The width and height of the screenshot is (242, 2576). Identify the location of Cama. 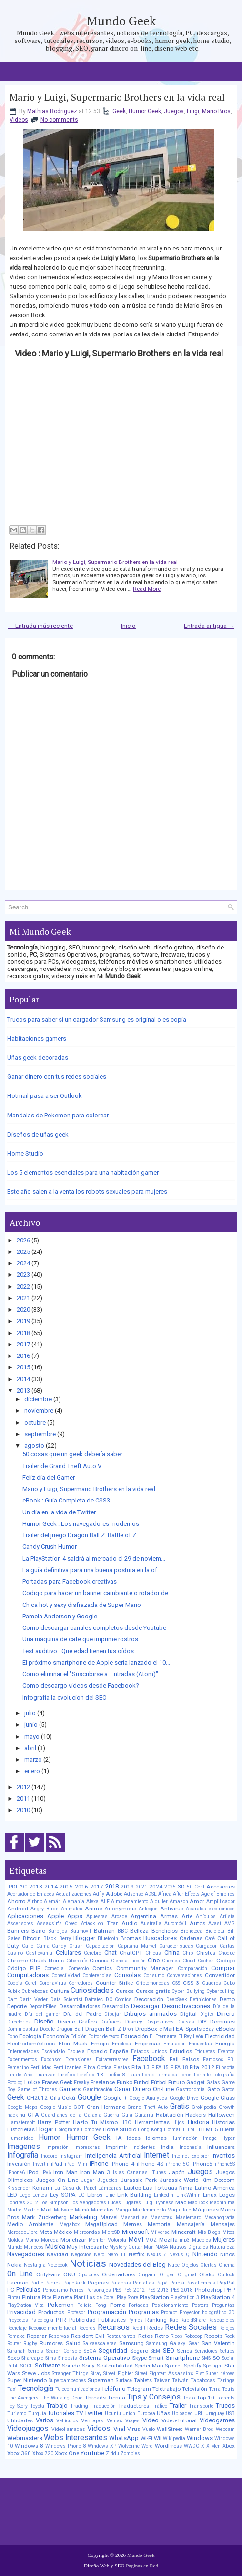
(43, 1946).